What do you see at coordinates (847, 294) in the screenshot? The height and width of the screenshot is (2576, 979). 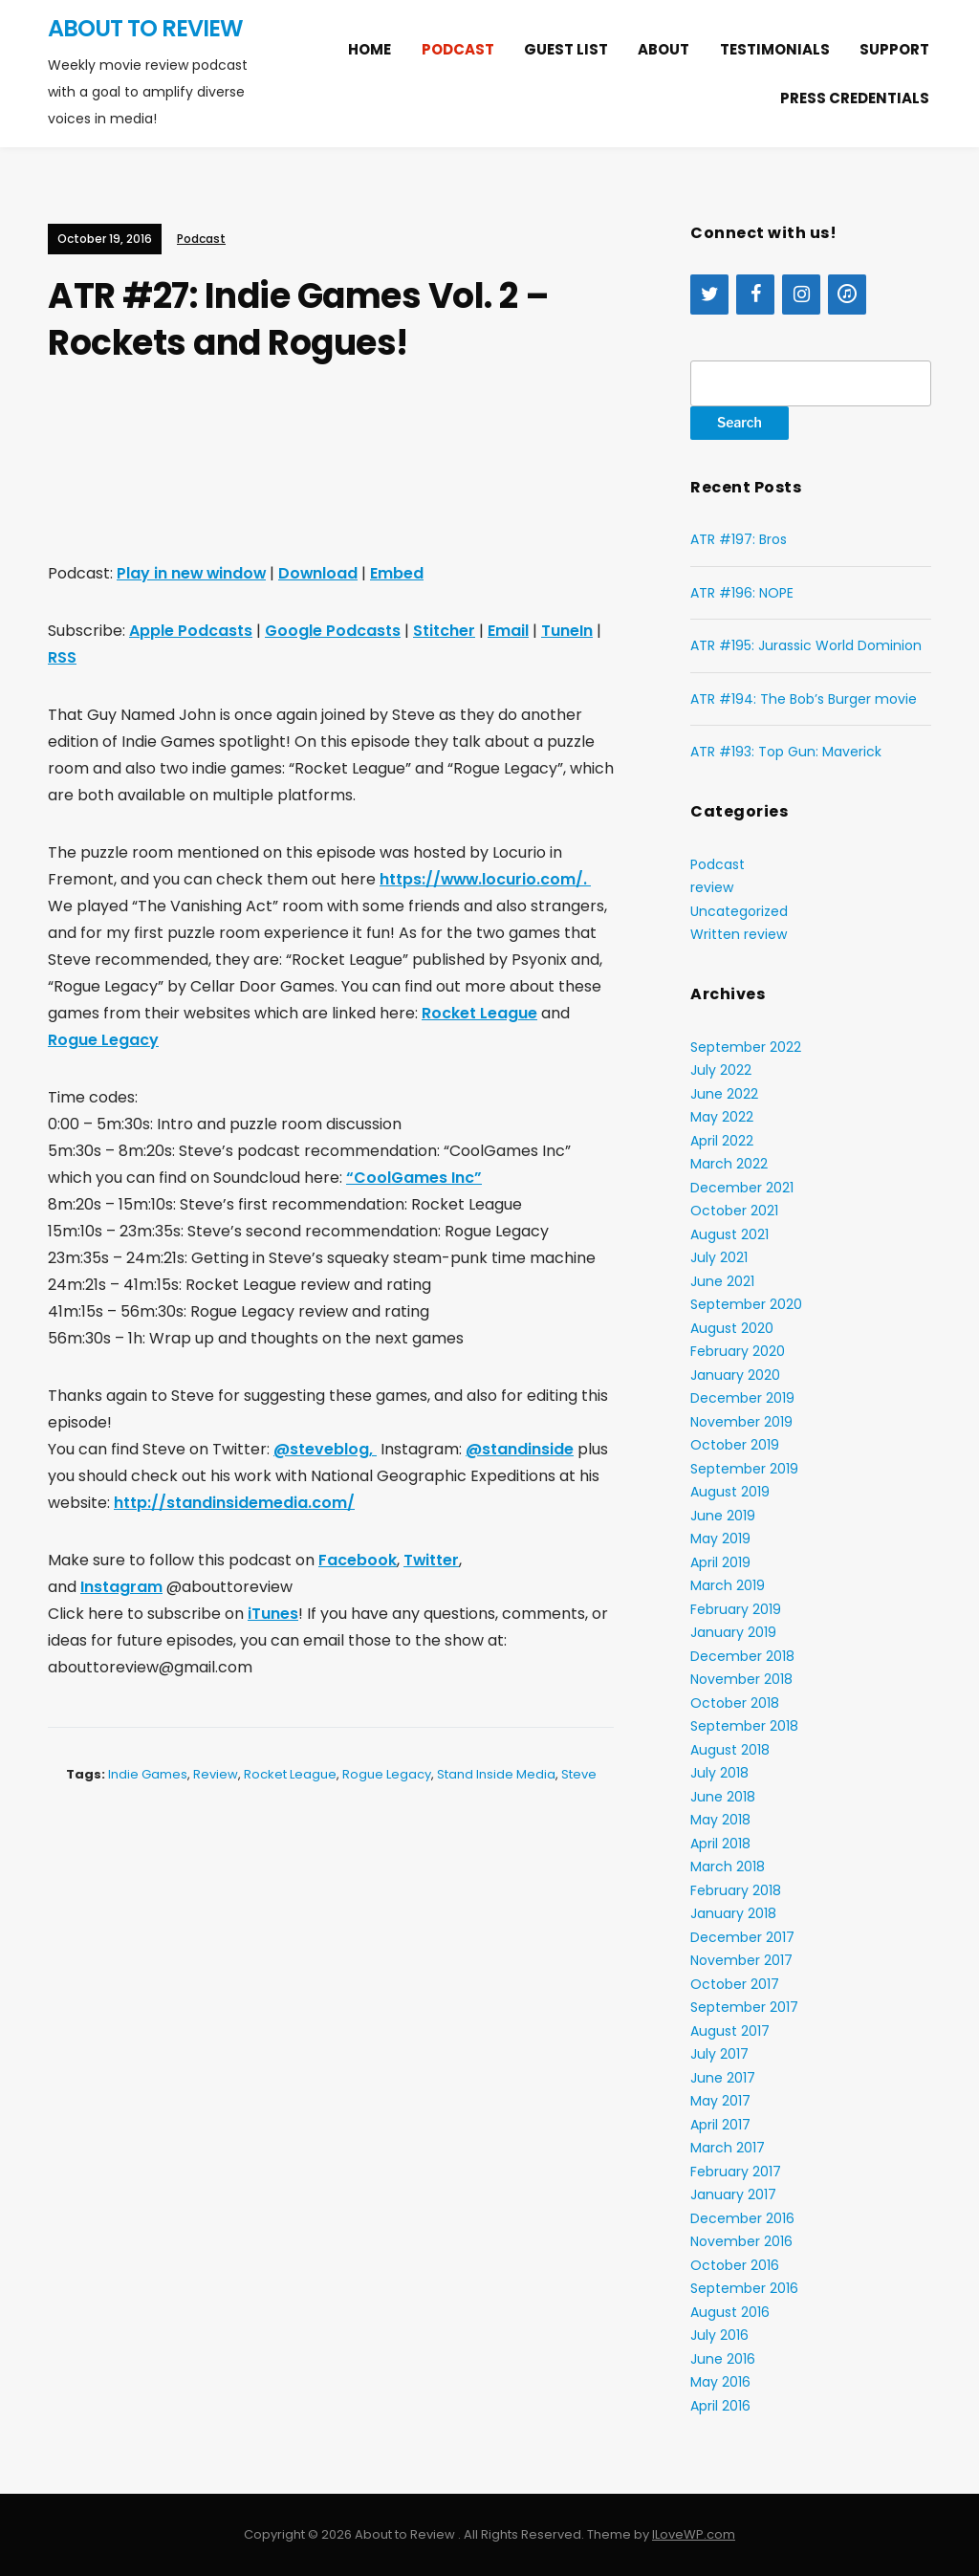 I see `[iTunes]` at bounding box center [847, 294].